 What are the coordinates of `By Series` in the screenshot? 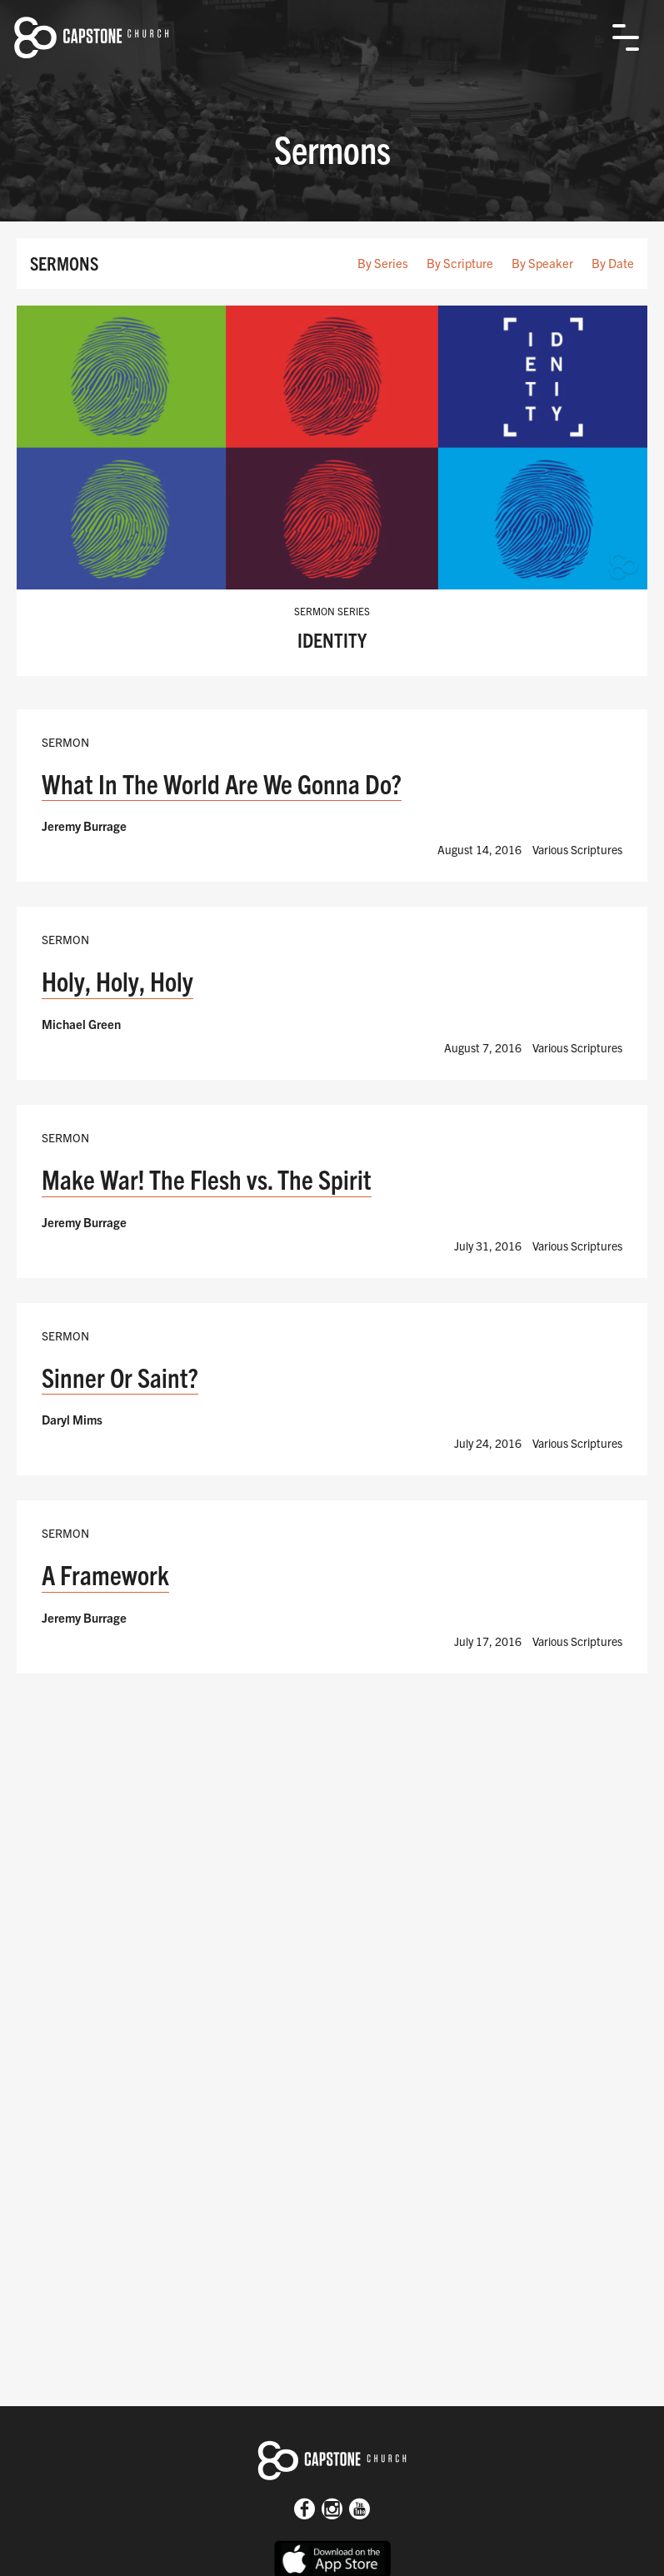 It's located at (382, 263).